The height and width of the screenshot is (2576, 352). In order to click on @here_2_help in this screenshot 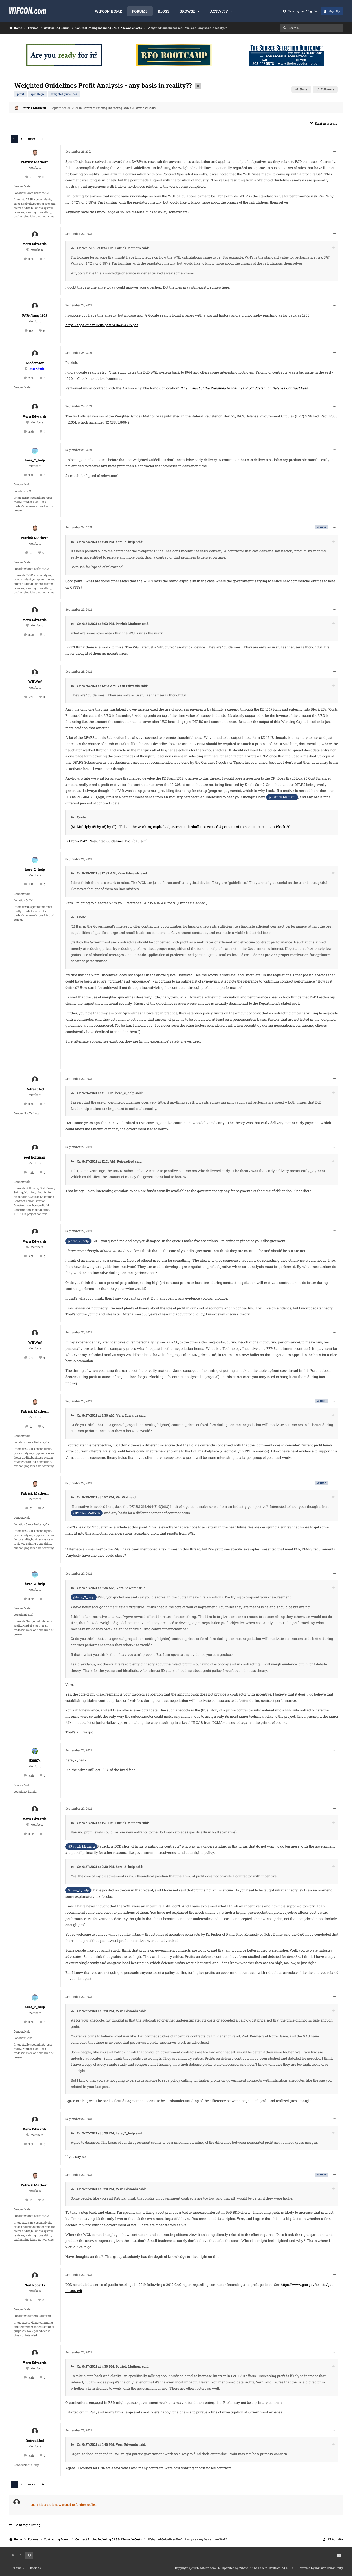, I will do `click(78, 1241)`.